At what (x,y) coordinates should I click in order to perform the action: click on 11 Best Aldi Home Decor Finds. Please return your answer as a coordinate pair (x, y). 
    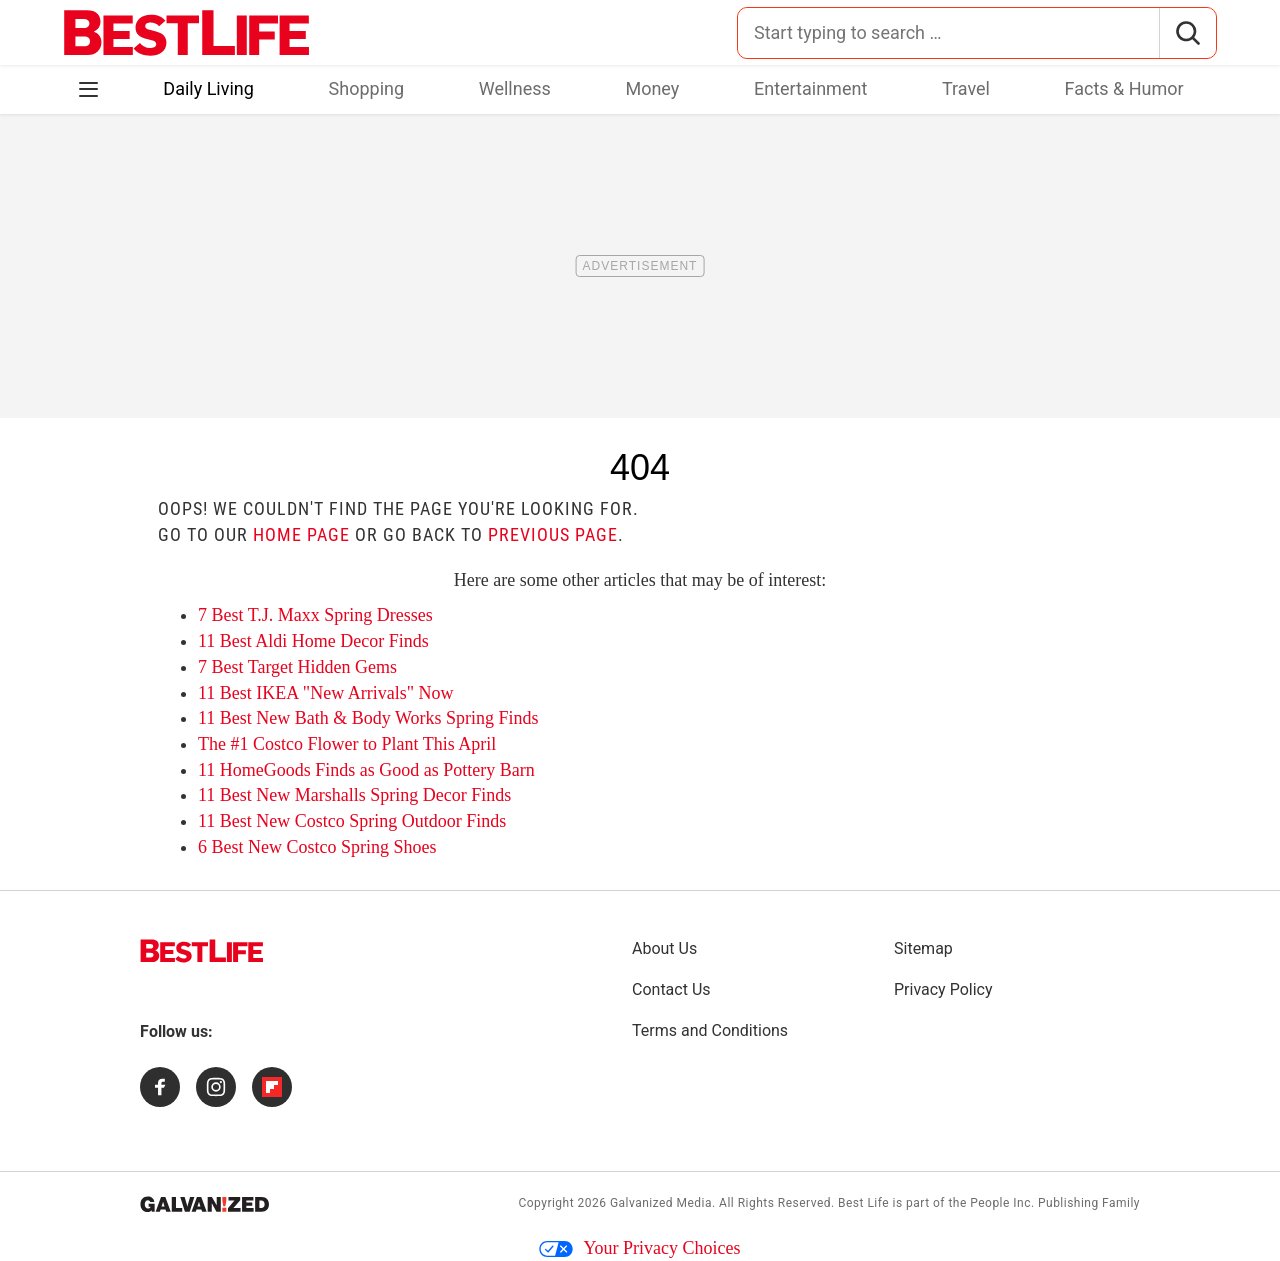
    Looking at the image, I should click on (313, 641).